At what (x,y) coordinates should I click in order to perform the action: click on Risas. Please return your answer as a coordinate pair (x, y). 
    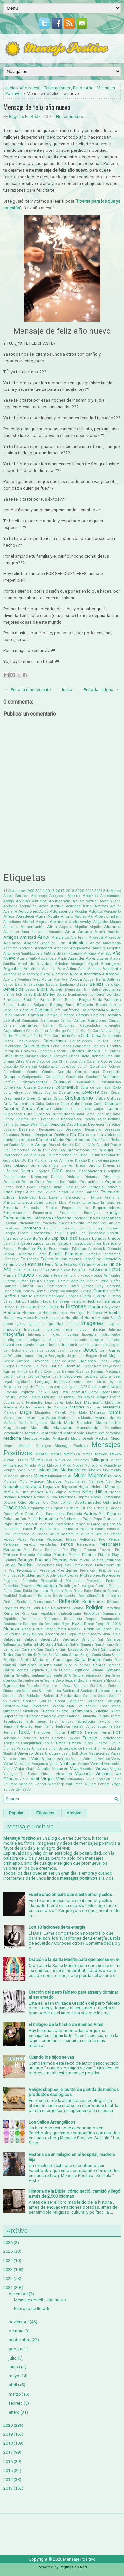
    Looking at the image, I should click on (26, 1629).